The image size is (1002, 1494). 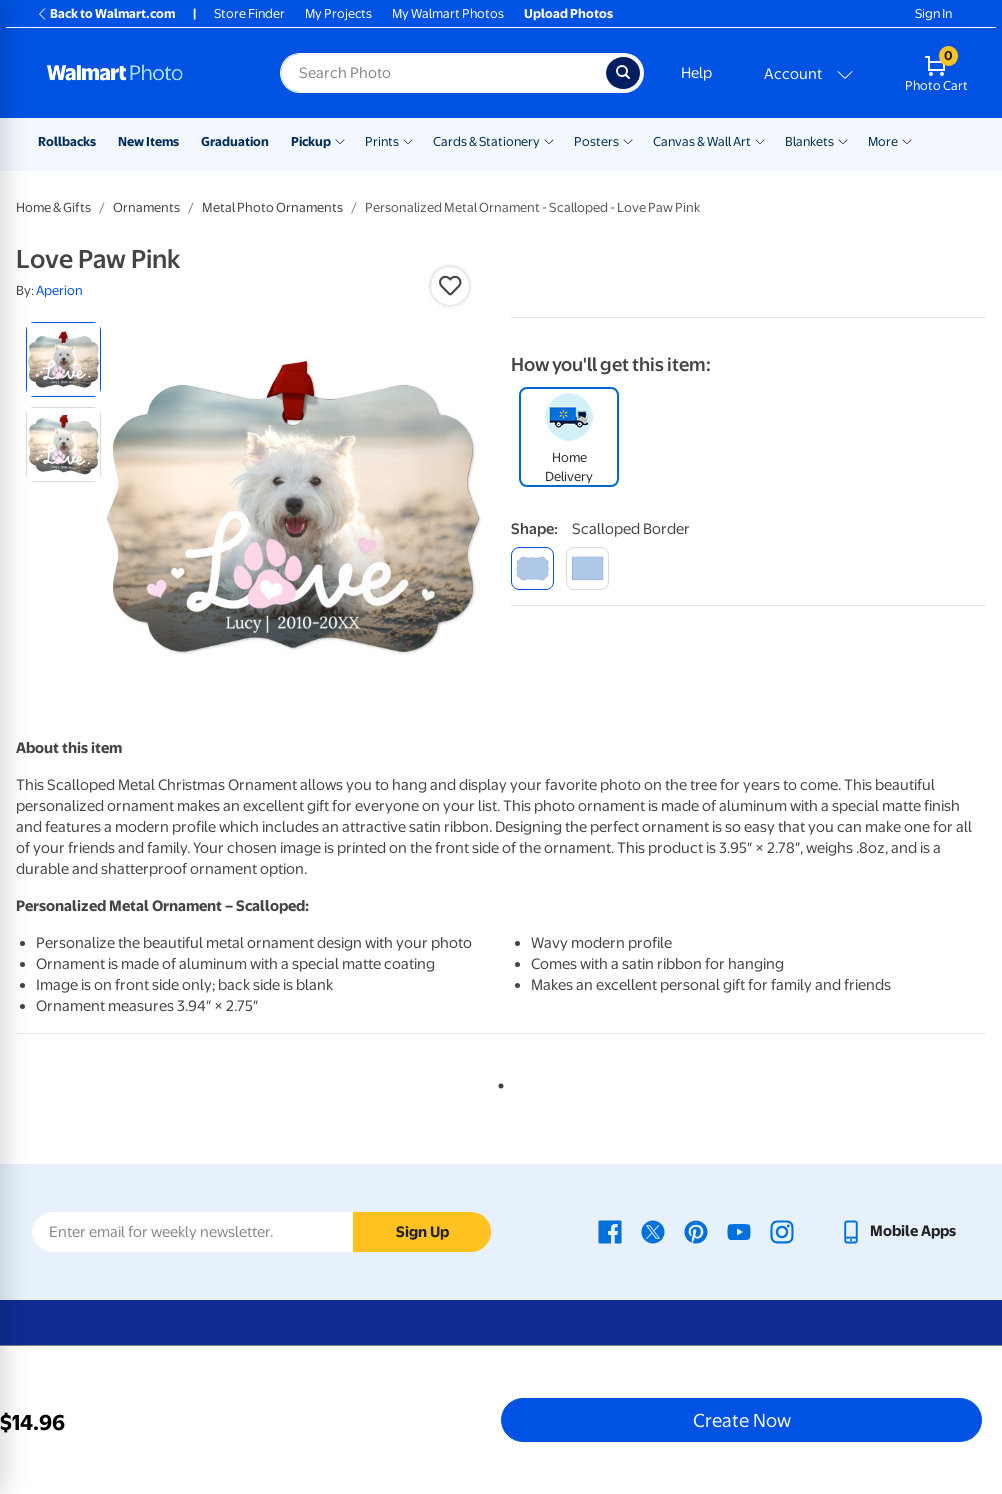 I want to click on Aperion, so click(x=59, y=290).